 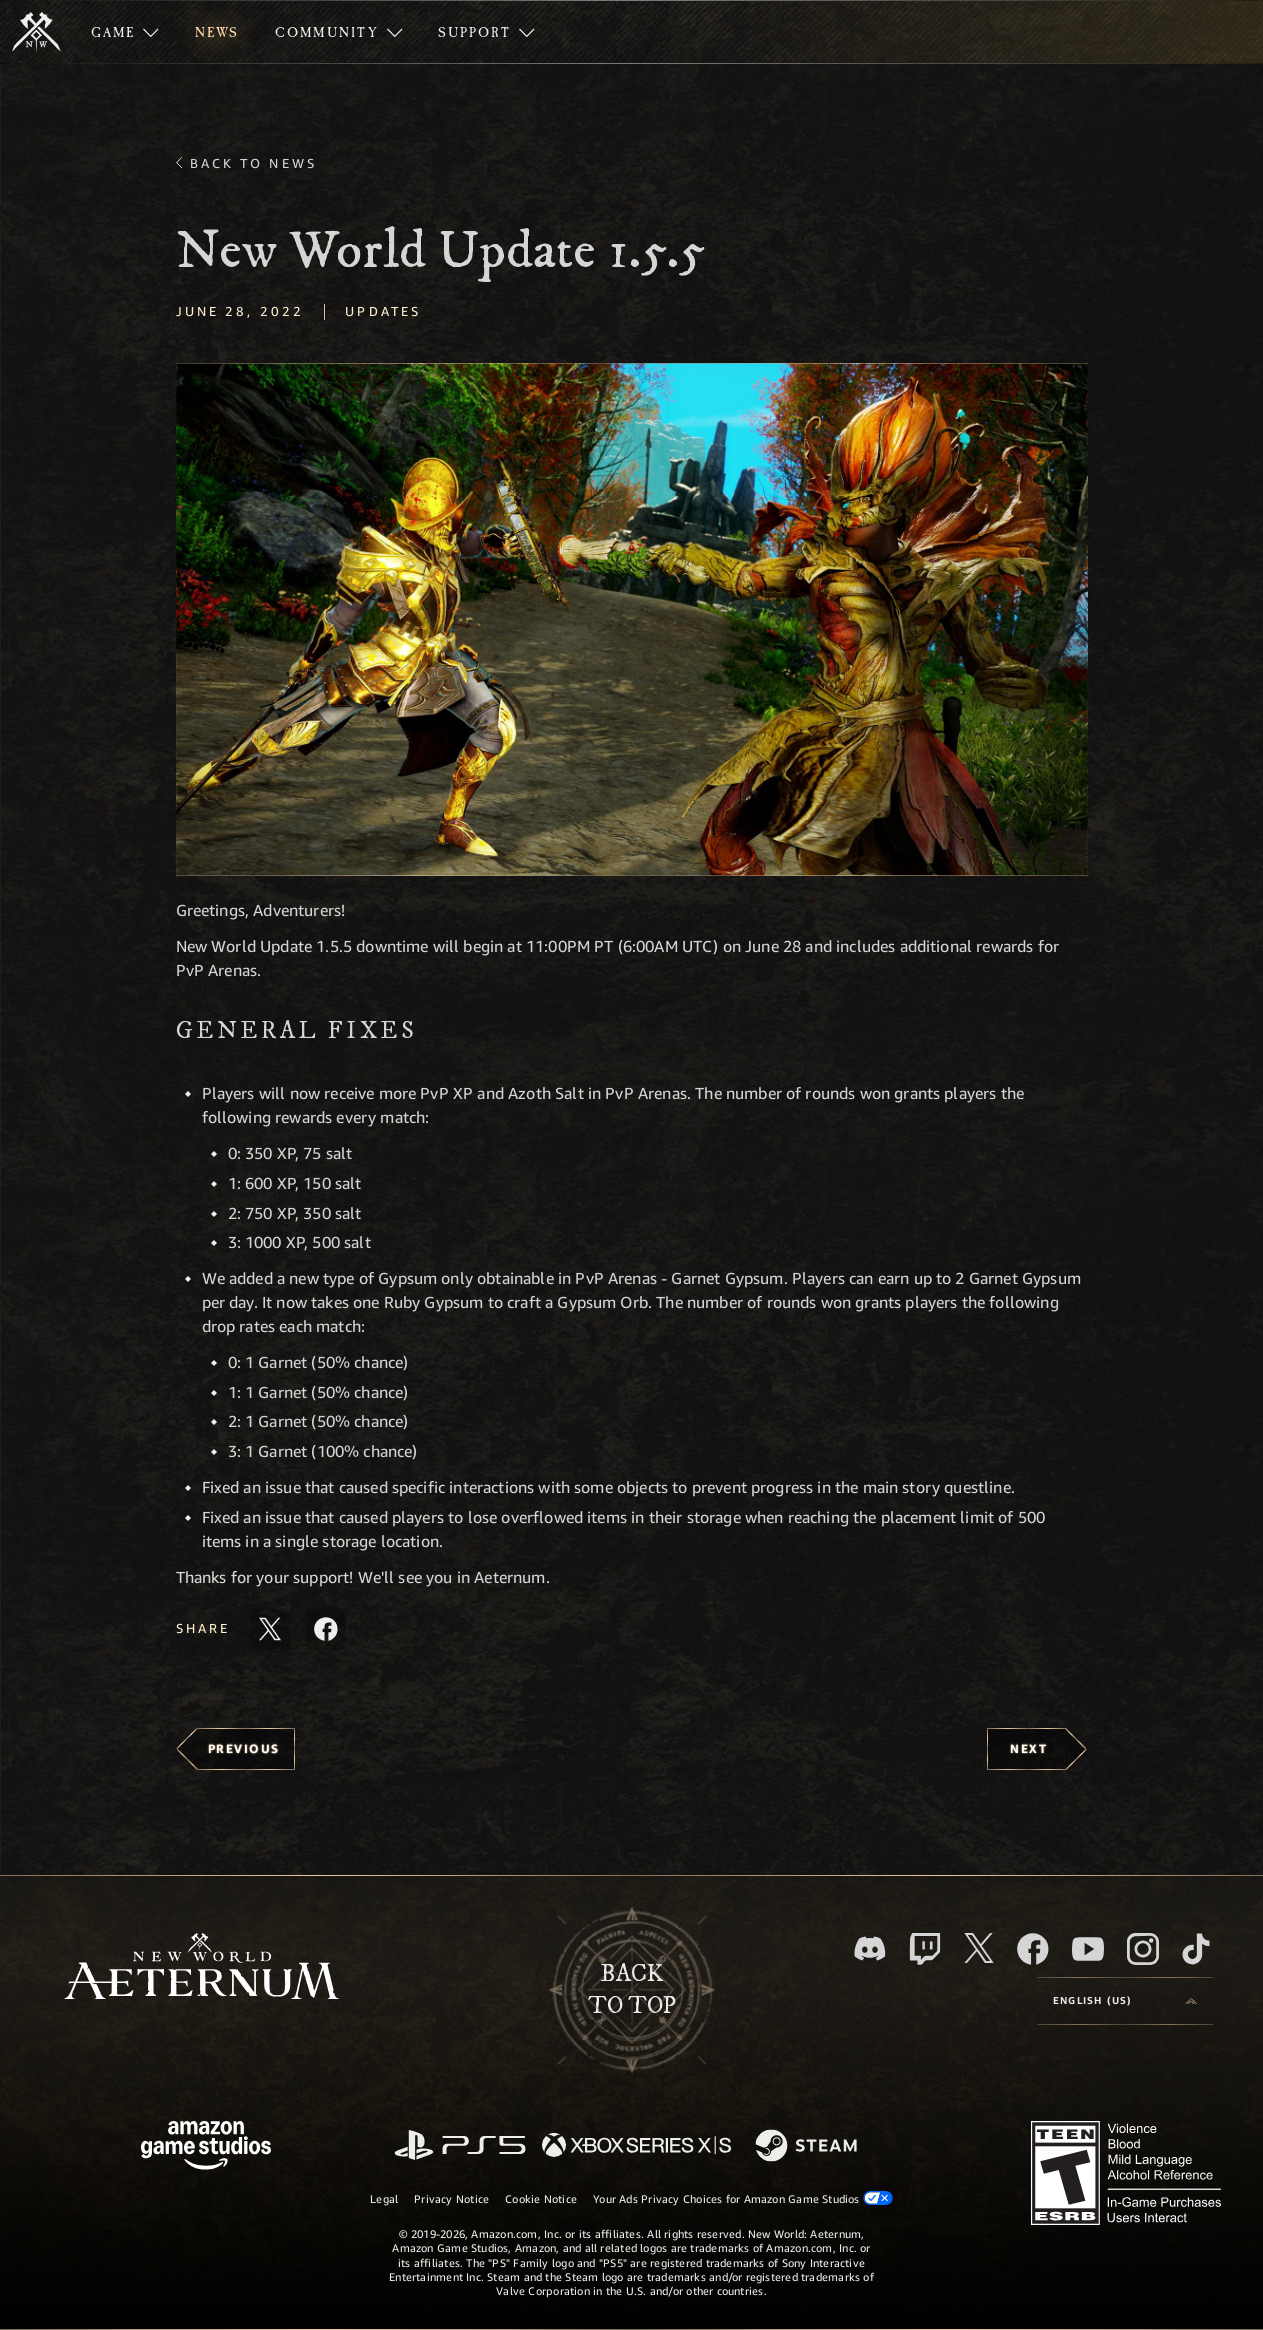 What do you see at coordinates (1088, 1949) in the screenshot?
I see `[Youtube, watch New World: Aeternum videos on Youtube]` at bounding box center [1088, 1949].